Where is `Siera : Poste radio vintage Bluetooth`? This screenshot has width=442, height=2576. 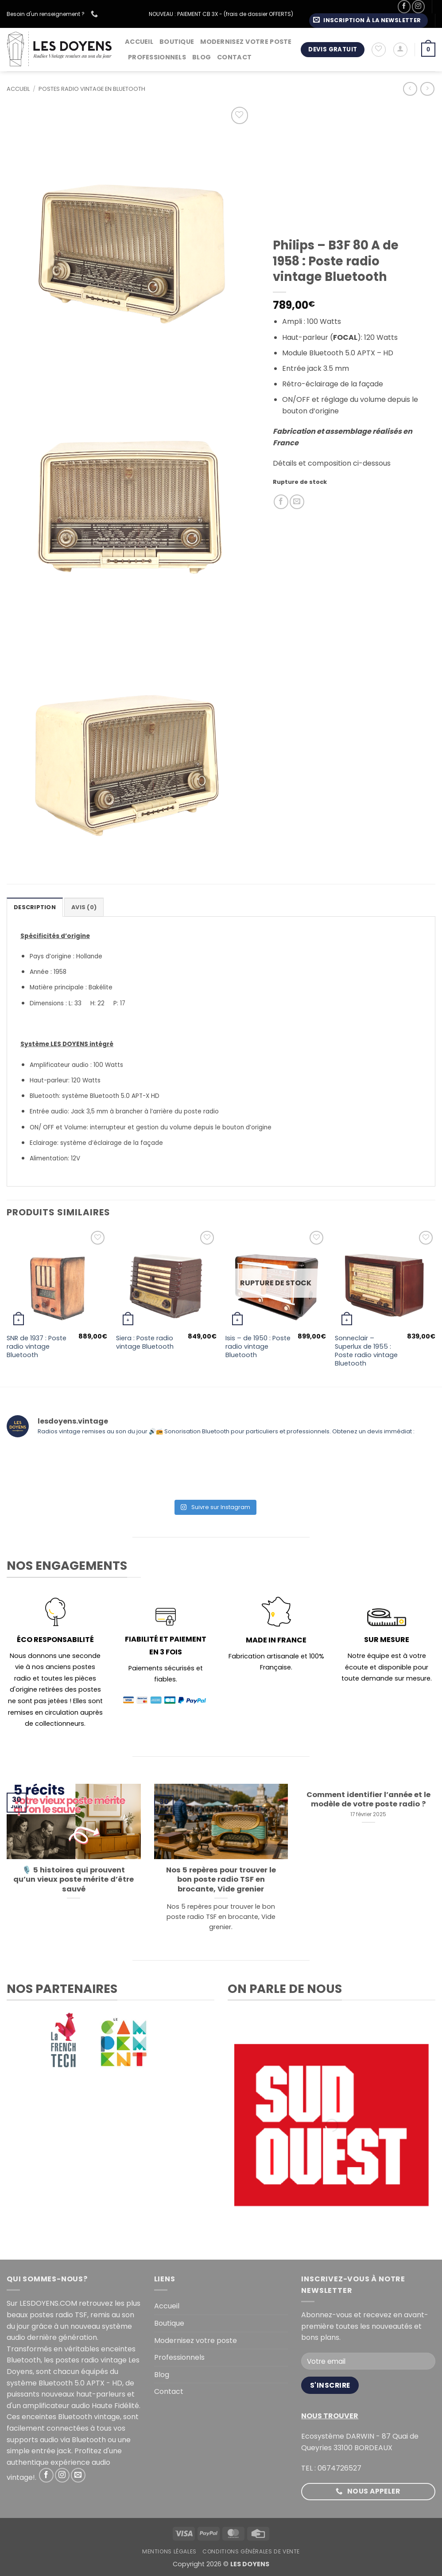 Siera : Poste radio vintage Bluetooth is located at coordinates (145, 1342).